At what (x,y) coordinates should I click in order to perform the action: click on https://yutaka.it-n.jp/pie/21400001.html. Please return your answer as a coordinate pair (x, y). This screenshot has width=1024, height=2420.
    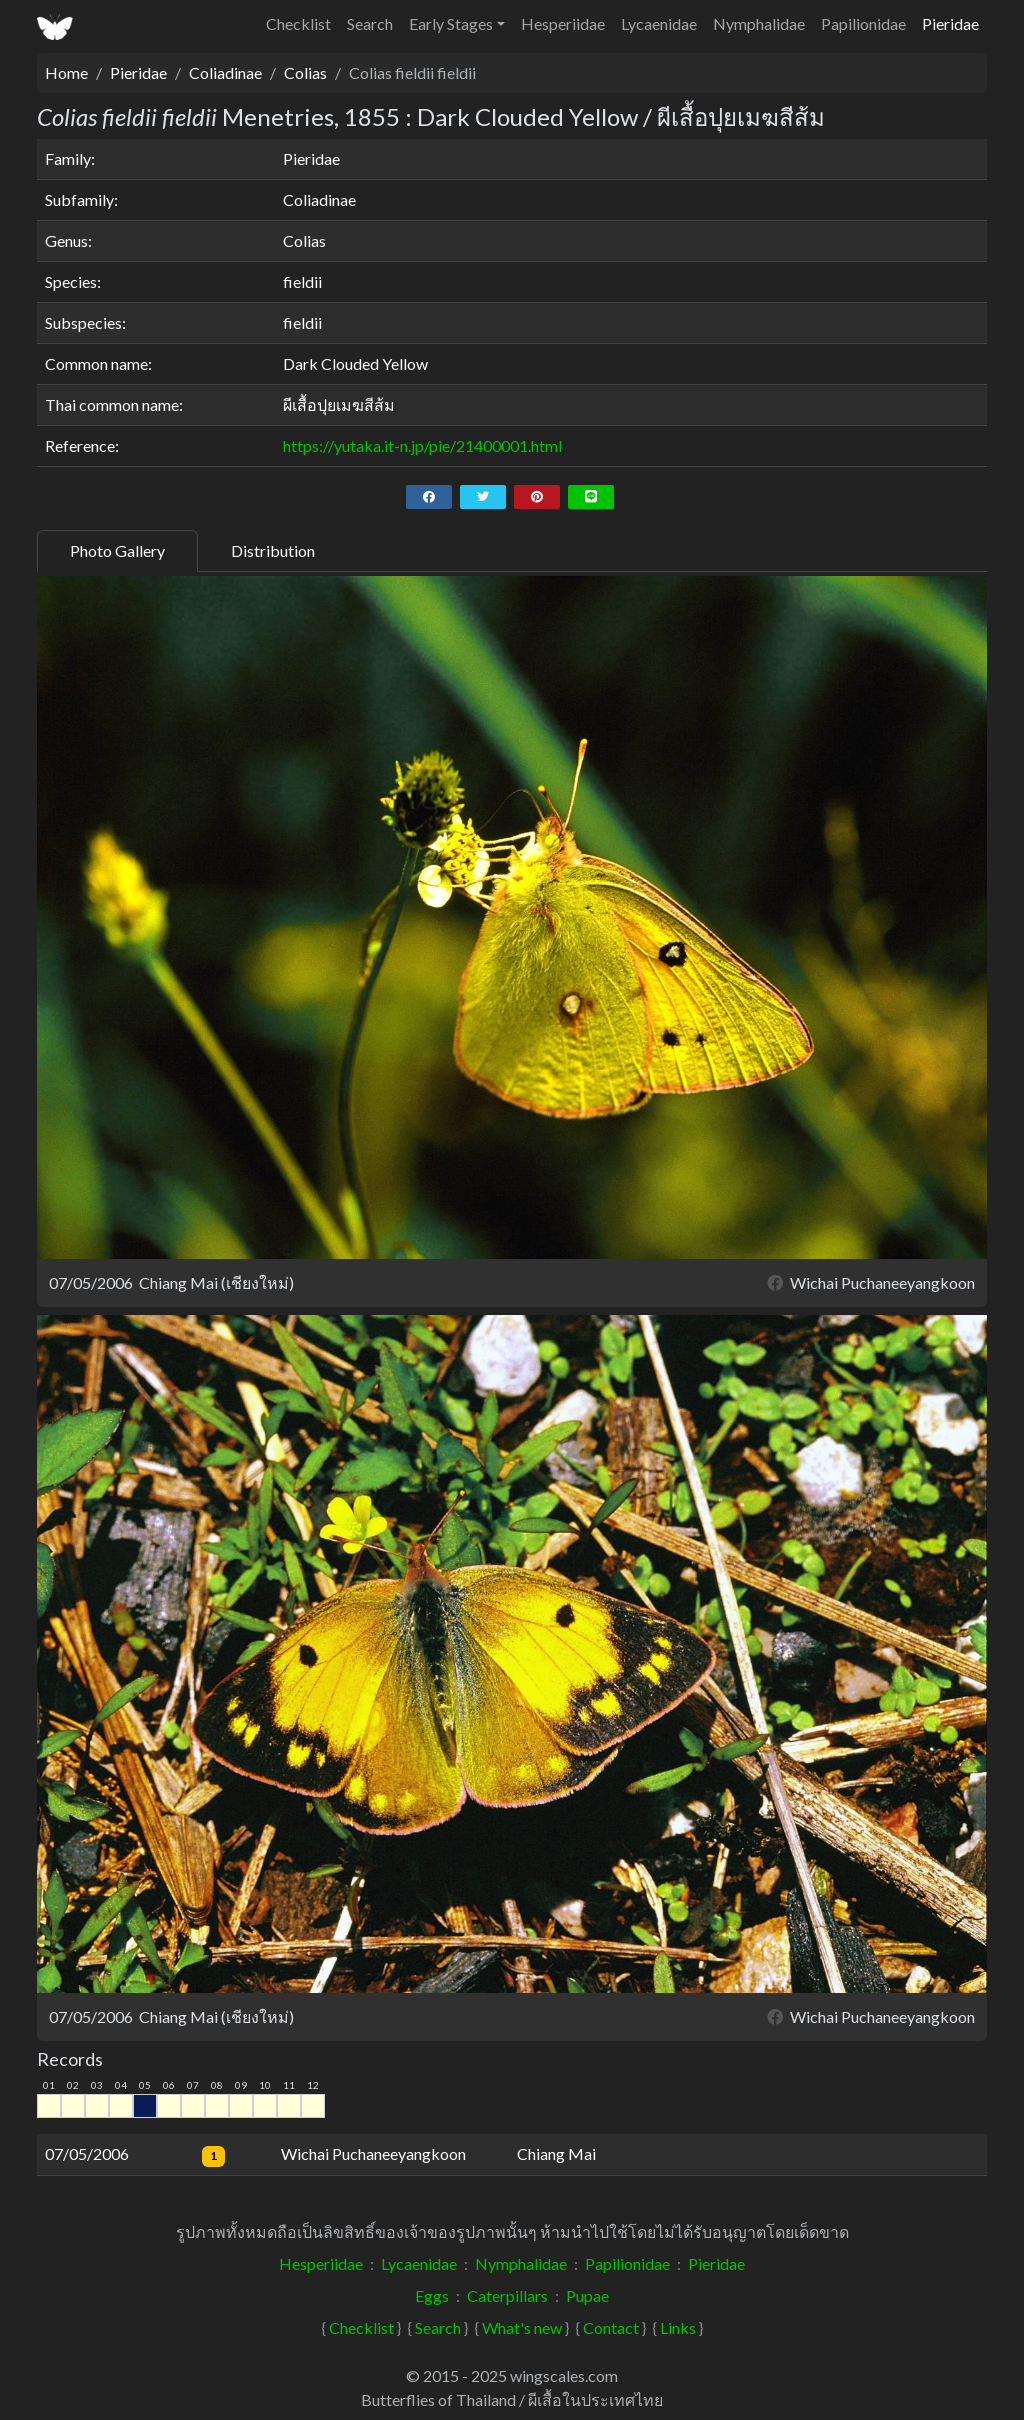
    Looking at the image, I should click on (422, 445).